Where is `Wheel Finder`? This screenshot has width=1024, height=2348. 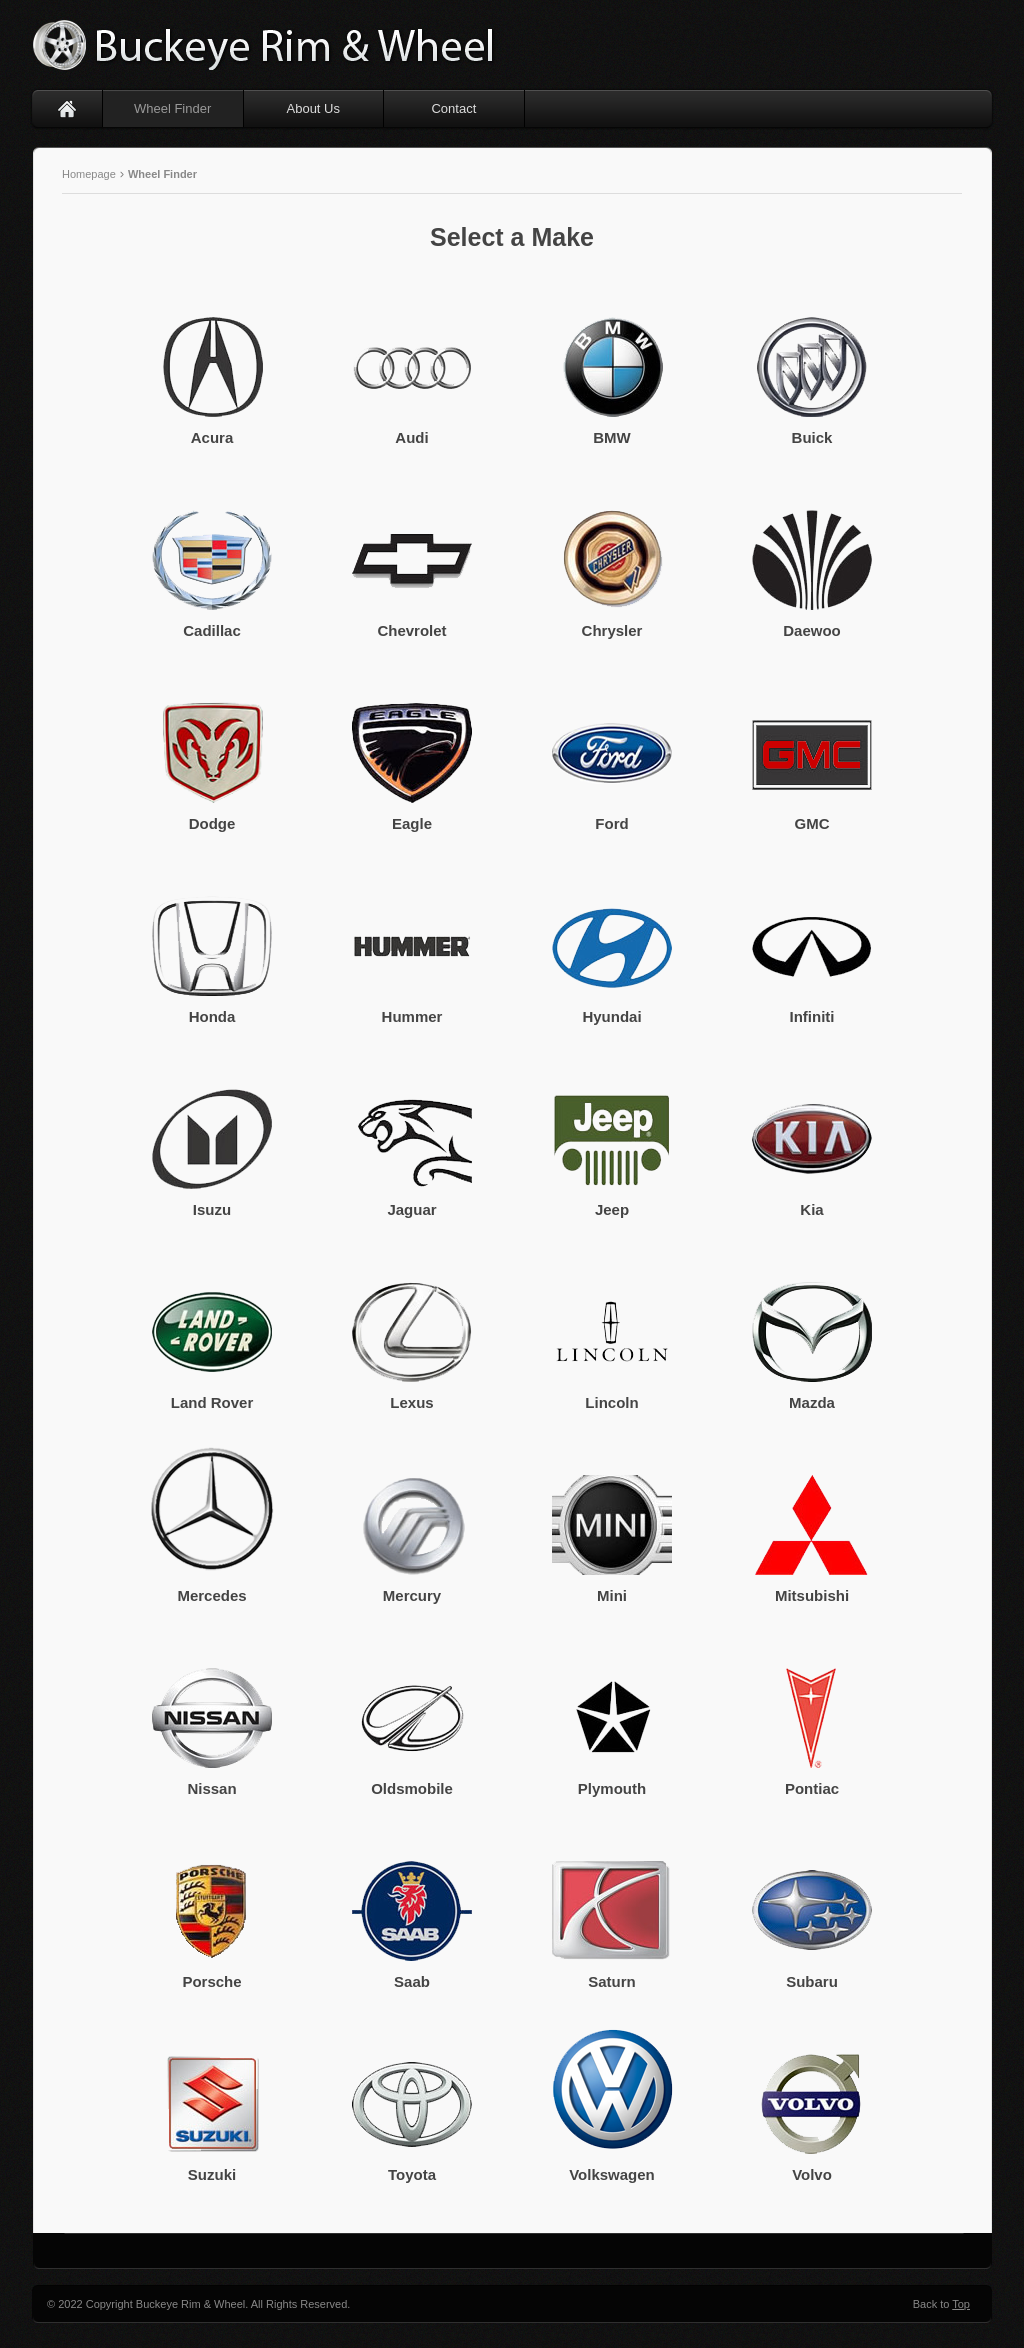 Wheel Finder is located at coordinates (172, 108).